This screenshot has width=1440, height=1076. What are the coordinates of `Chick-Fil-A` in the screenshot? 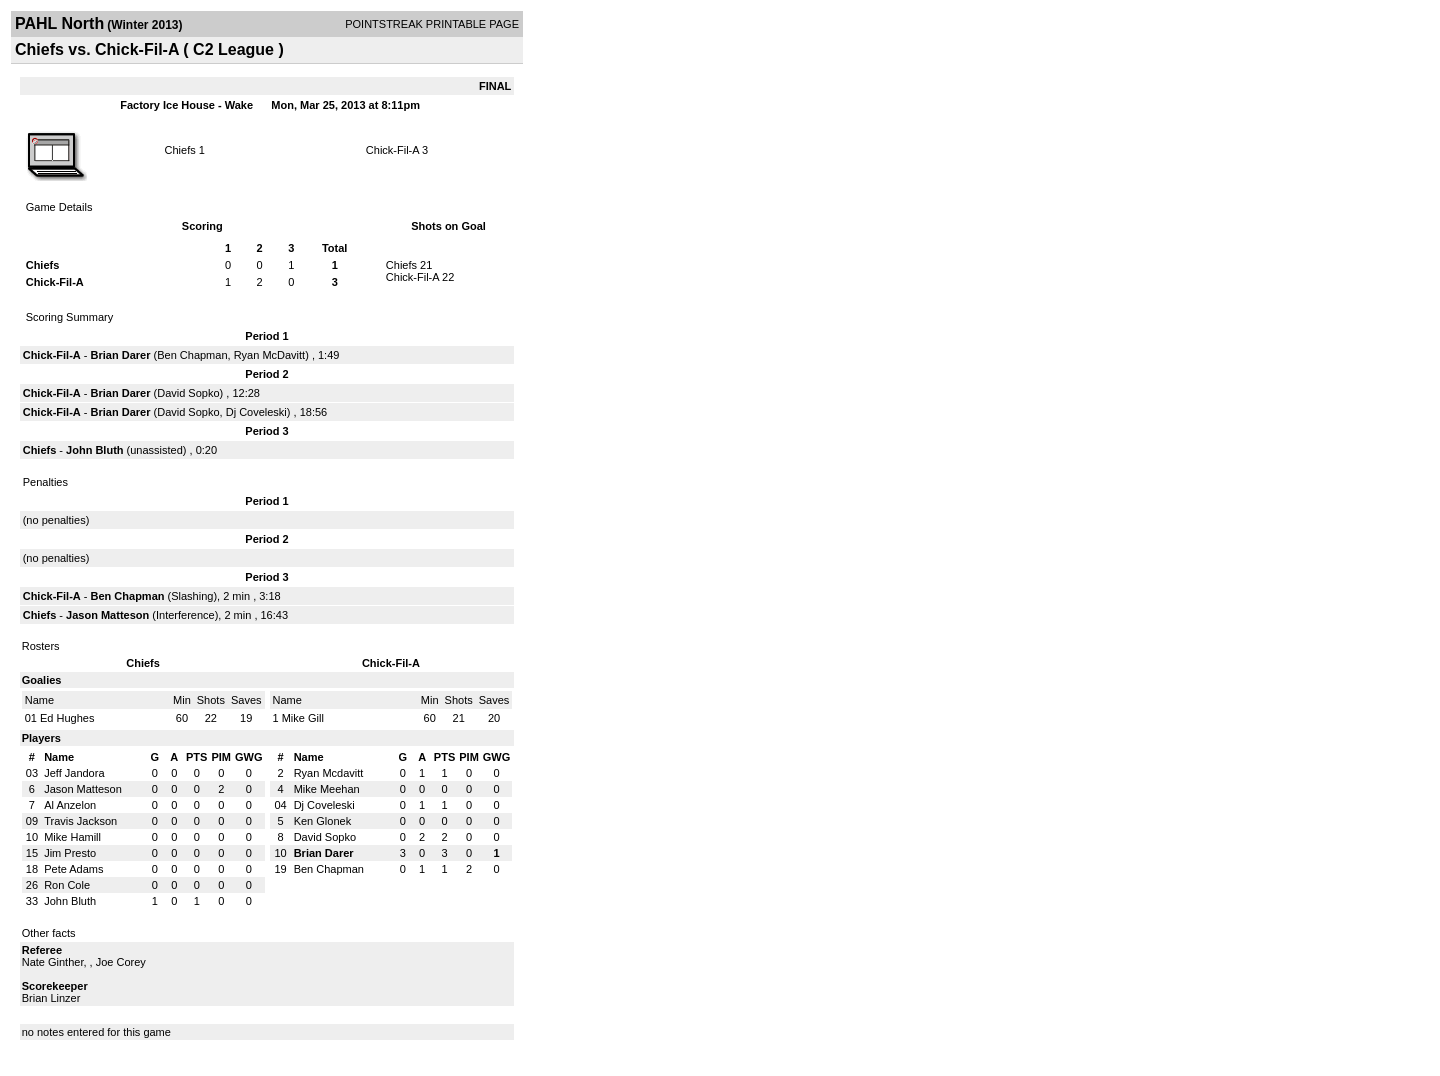 It's located at (392, 150).